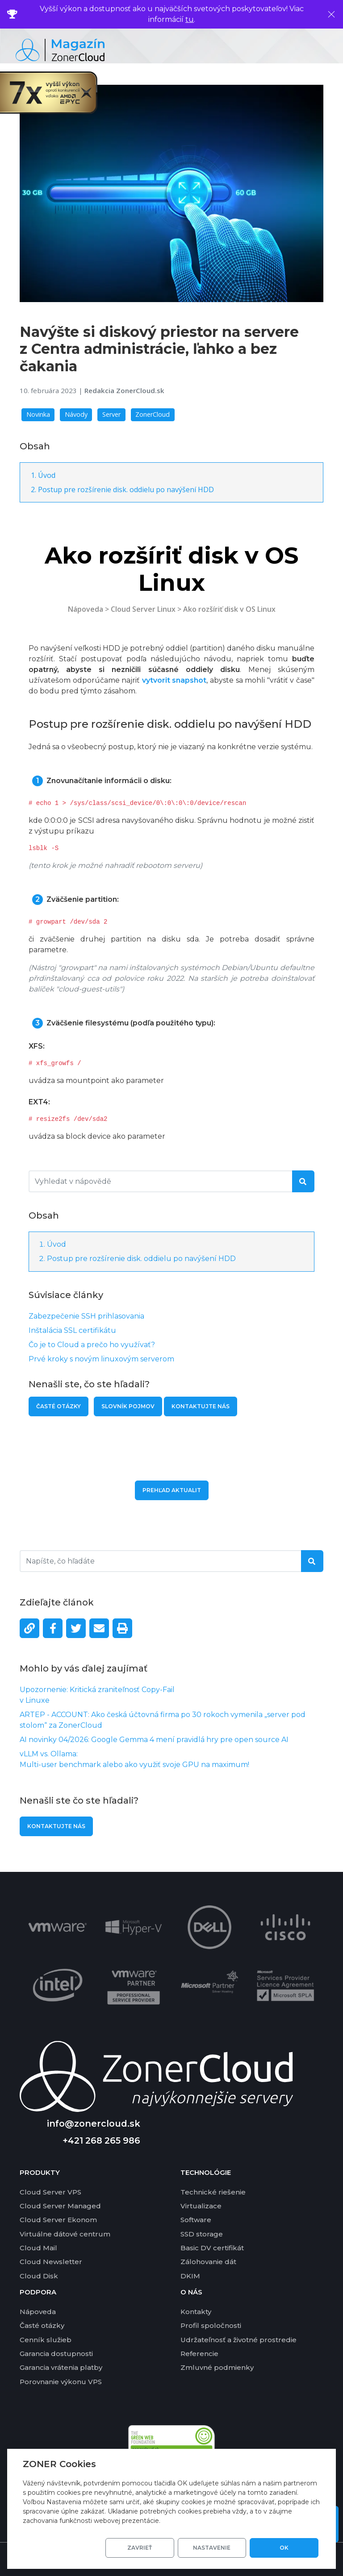  Describe the element at coordinates (61, 2381) in the screenshot. I see `Porovnanie výkonu VPS` at that location.